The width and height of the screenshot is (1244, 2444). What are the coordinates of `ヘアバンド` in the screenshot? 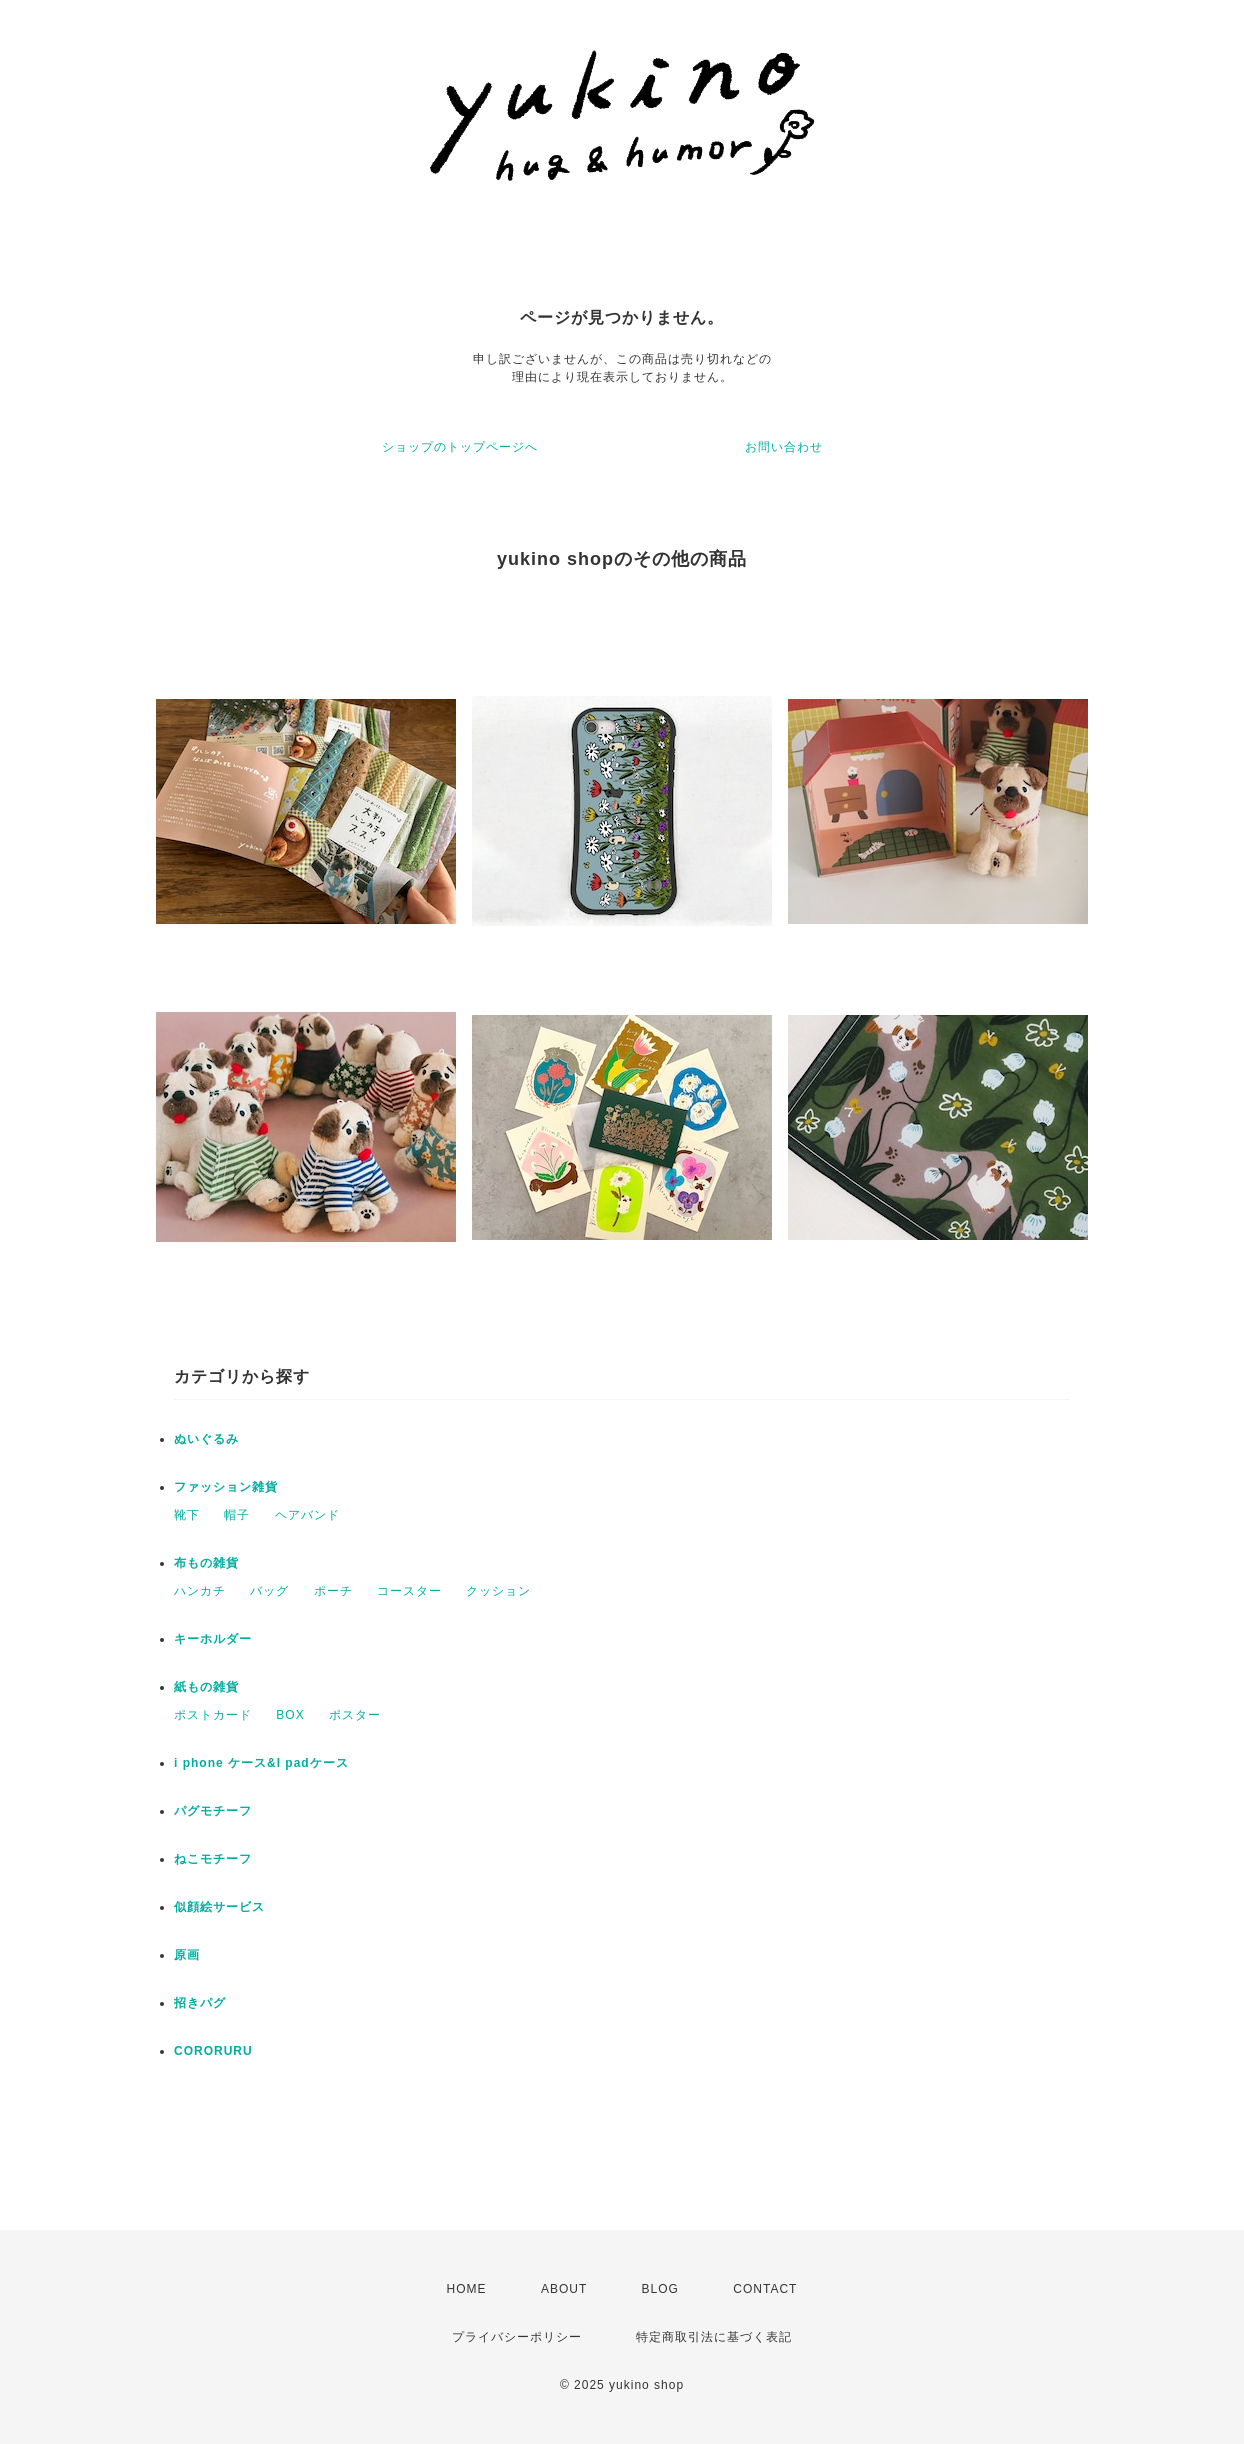 It's located at (307, 1515).